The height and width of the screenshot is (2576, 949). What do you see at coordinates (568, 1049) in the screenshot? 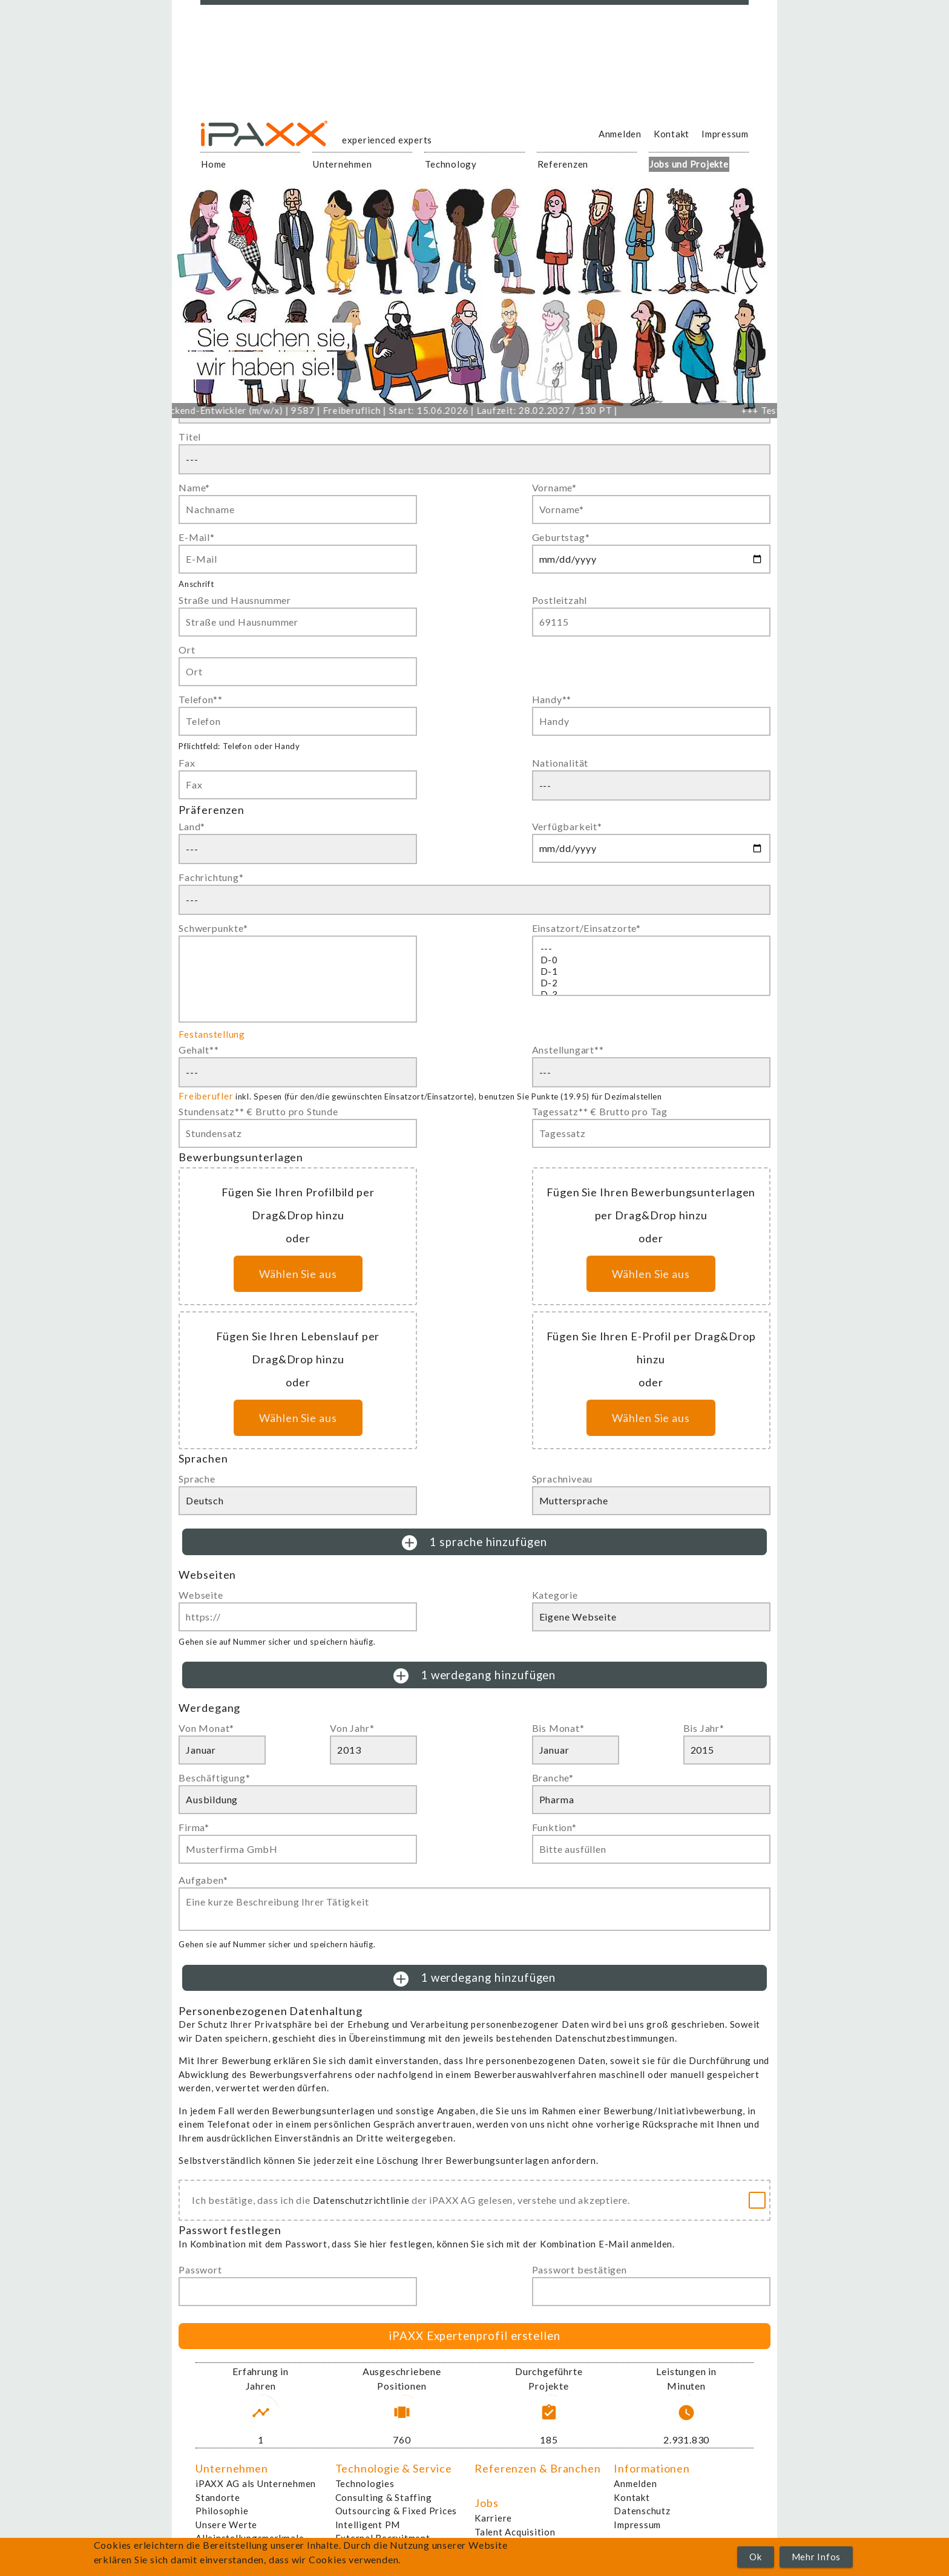
I see `Anstellungart**` at bounding box center [568, 1049].